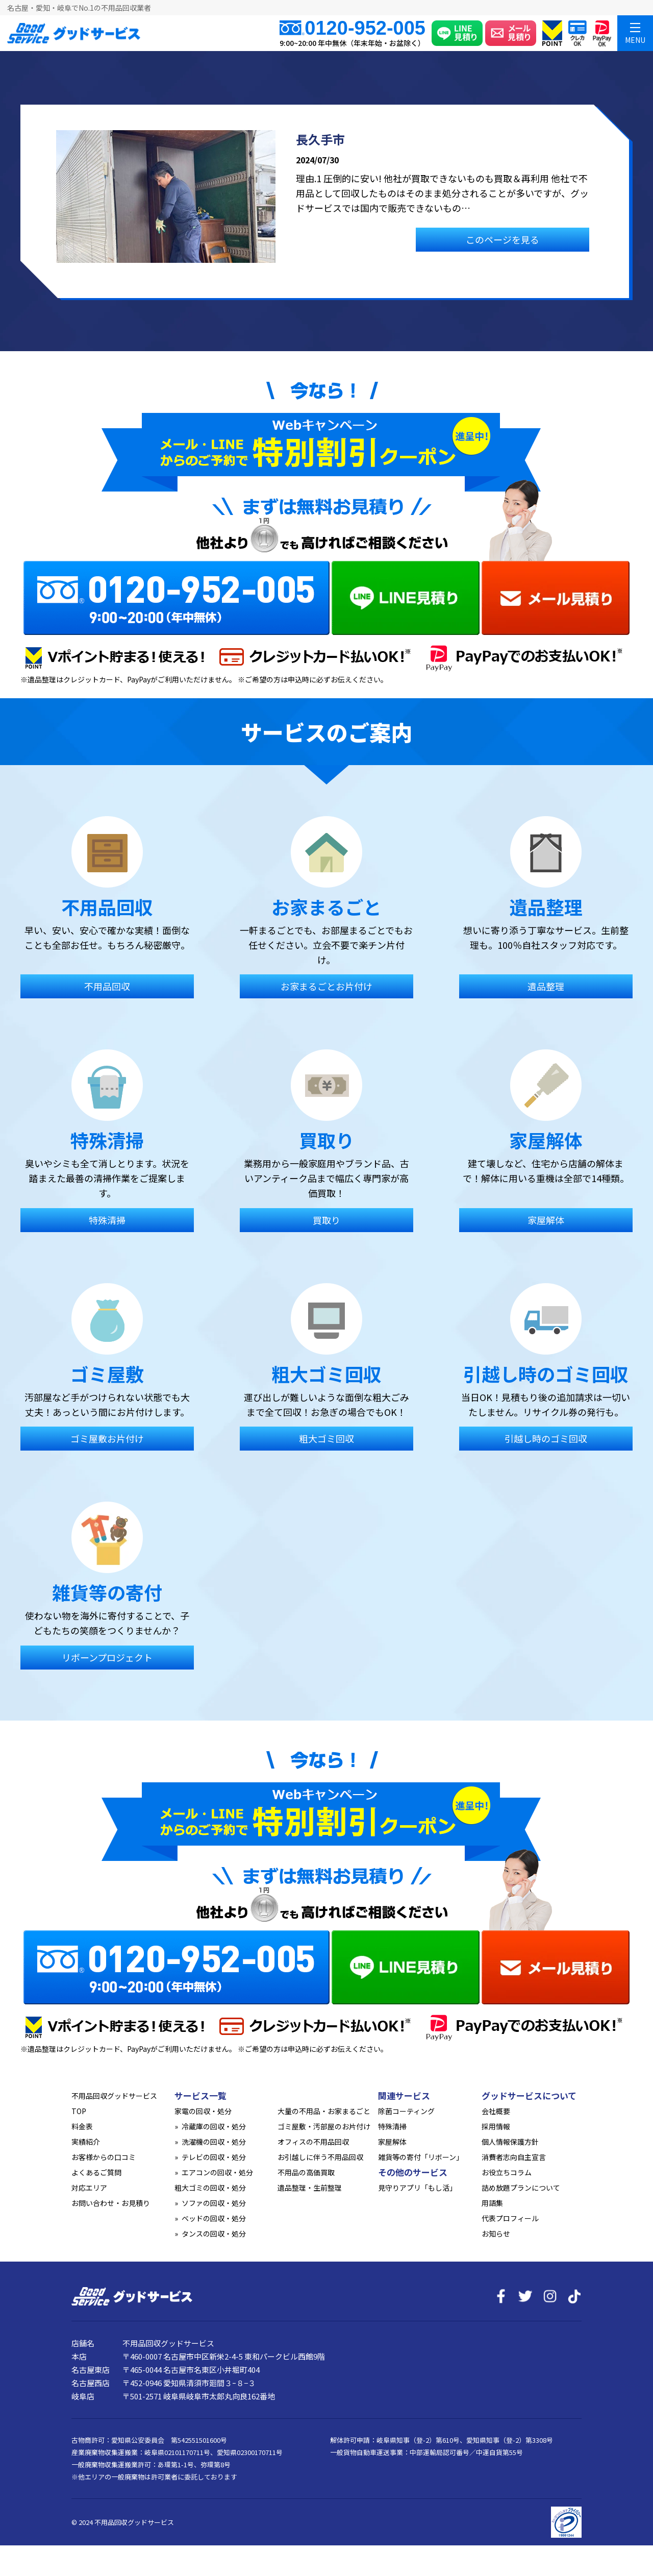 The width and height of the screenshot is (653, 2576). Describe the element at coordinates (210, 2187) in the screenshot. I see `粗大ゴミの回収・処分` at that location.